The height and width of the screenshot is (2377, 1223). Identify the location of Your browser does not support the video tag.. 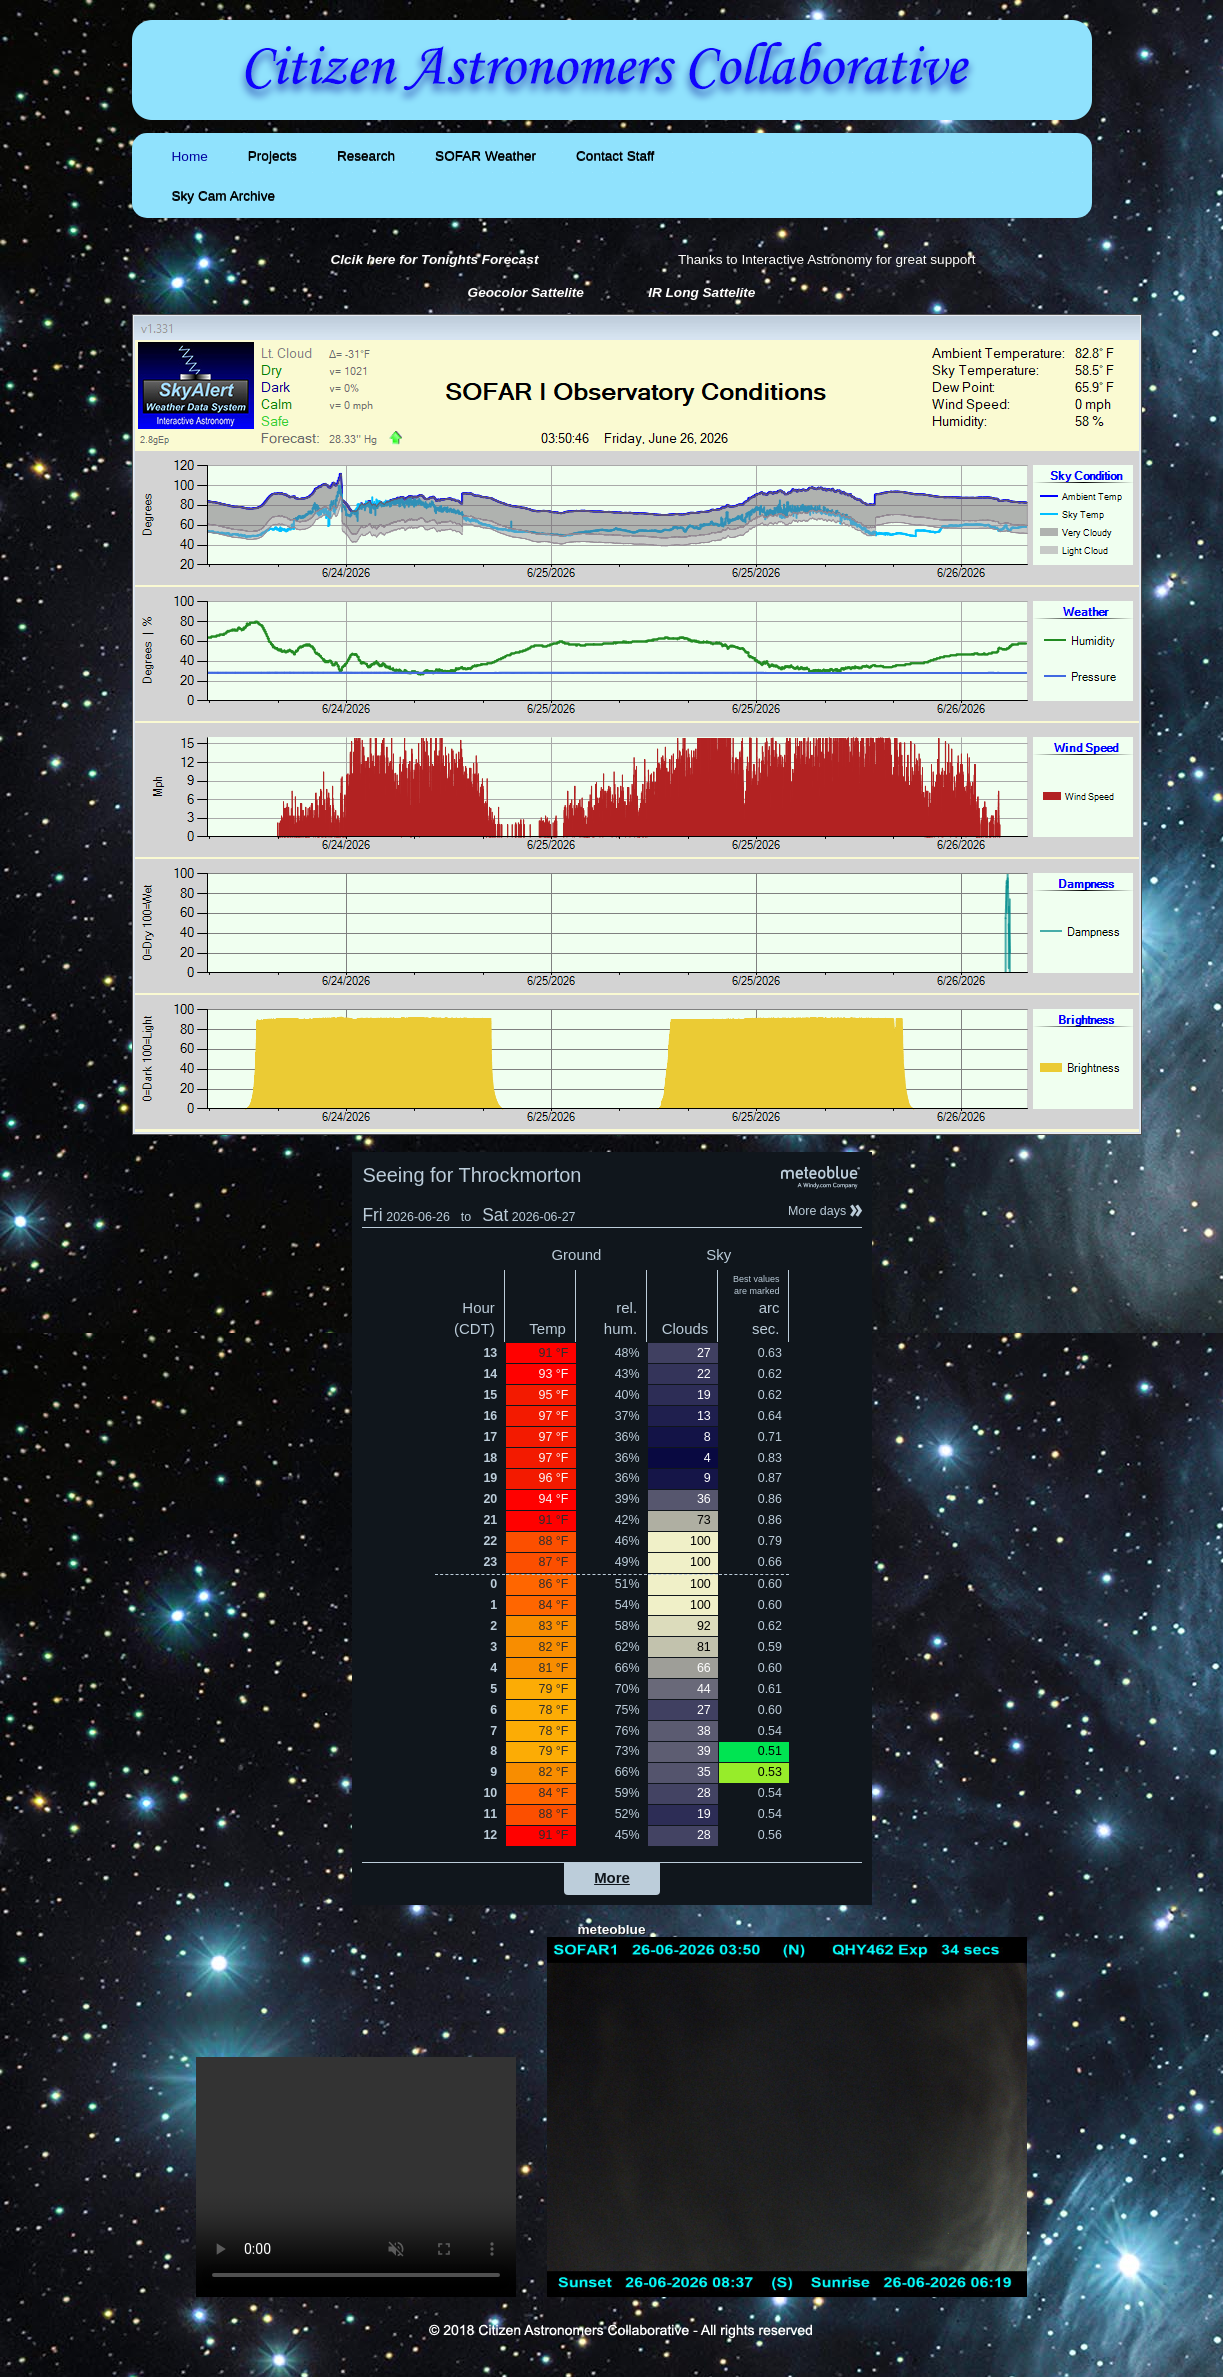
(356, 2177).